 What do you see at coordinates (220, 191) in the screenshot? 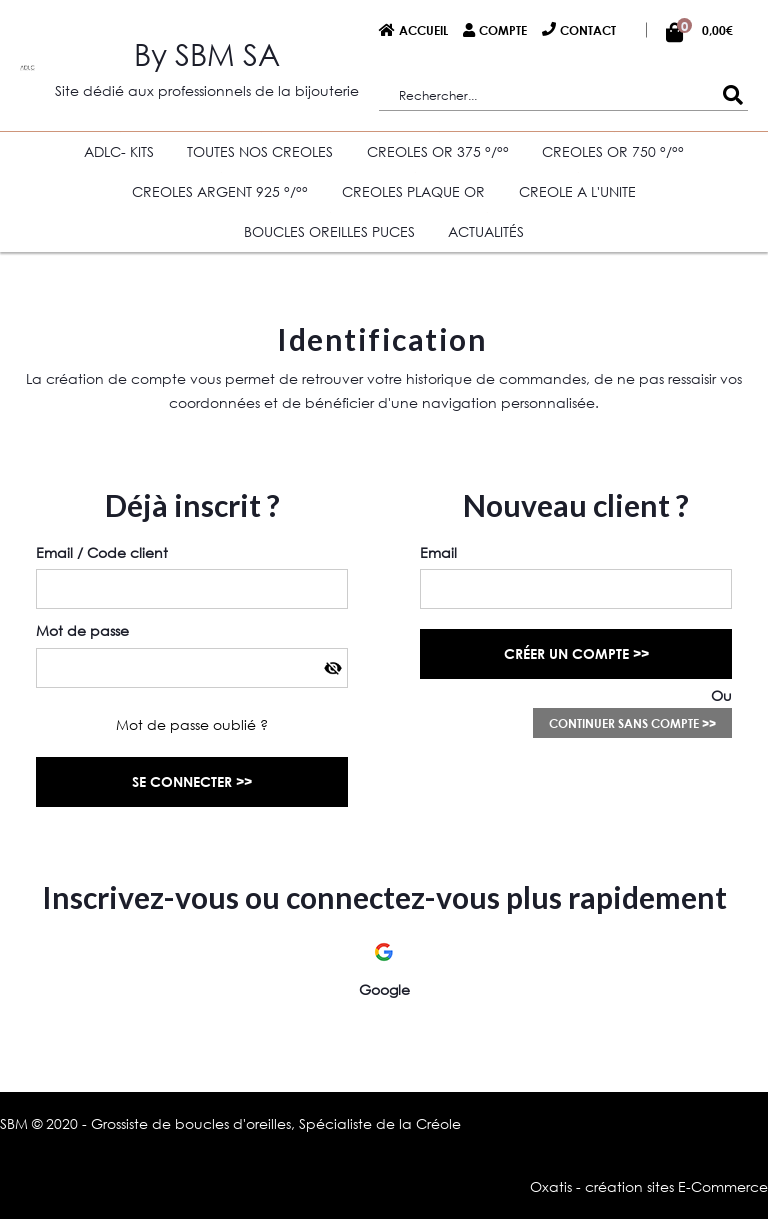
I see `CREOLES ARGENT 925 °/°°` at bounding box center [220, 191].